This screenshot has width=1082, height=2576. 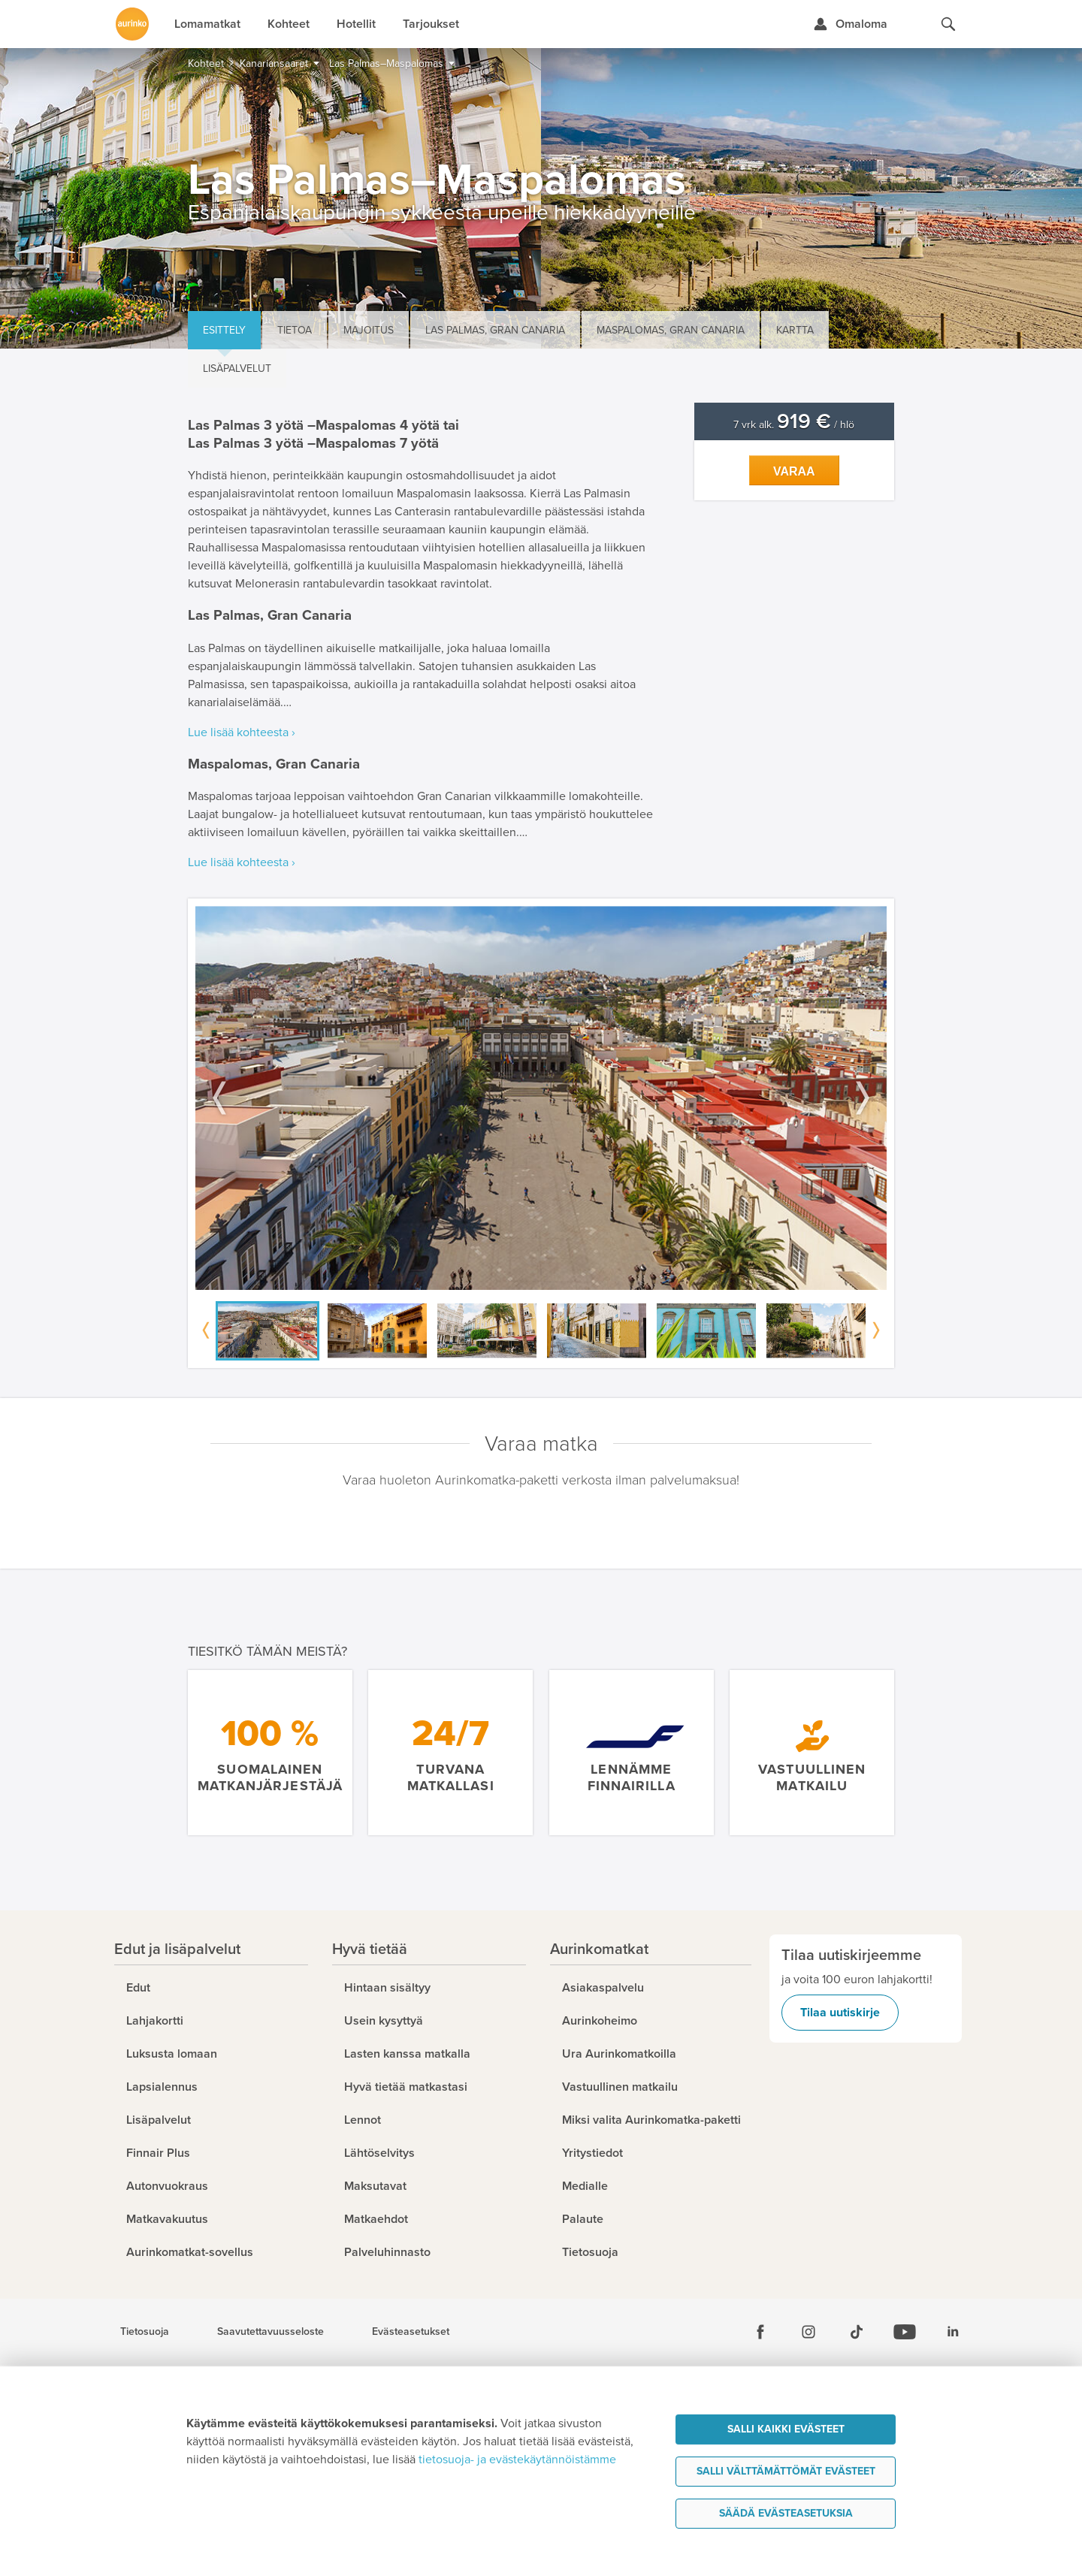 I want to click on [Instagram], so click(x=808, y=2332).